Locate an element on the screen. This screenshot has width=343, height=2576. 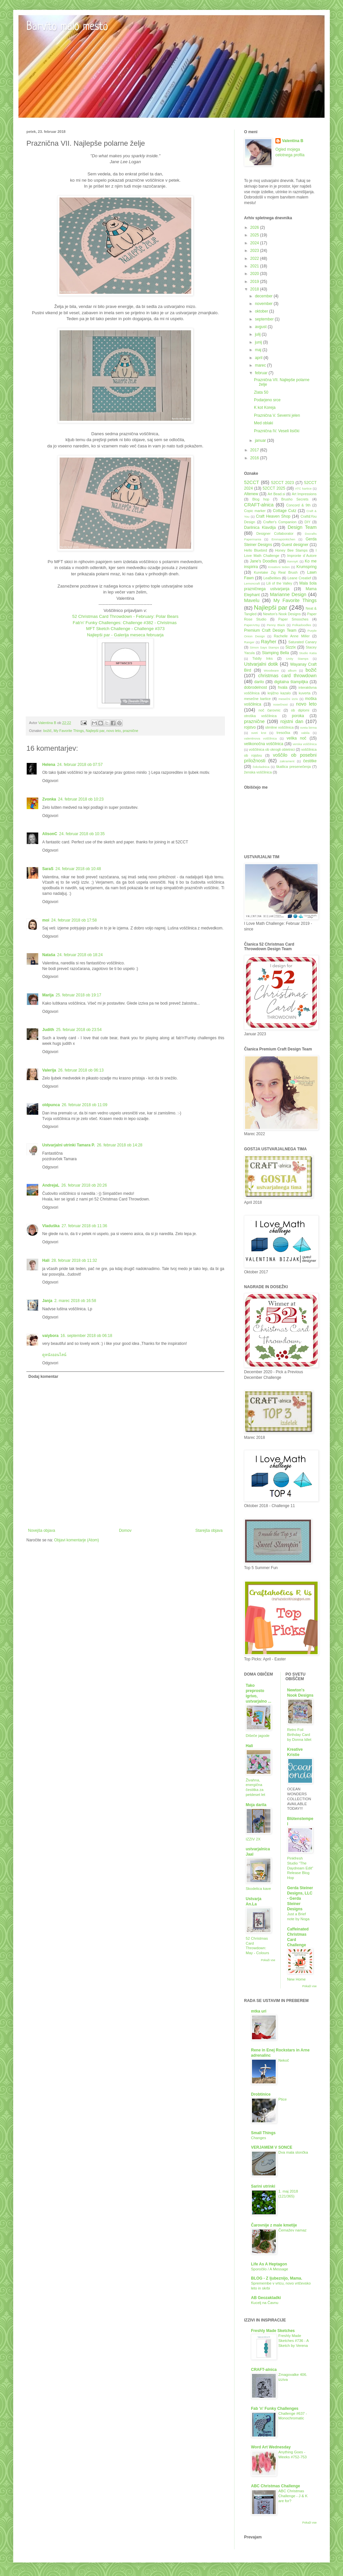
velika noč is located at coordinates (296, 738).